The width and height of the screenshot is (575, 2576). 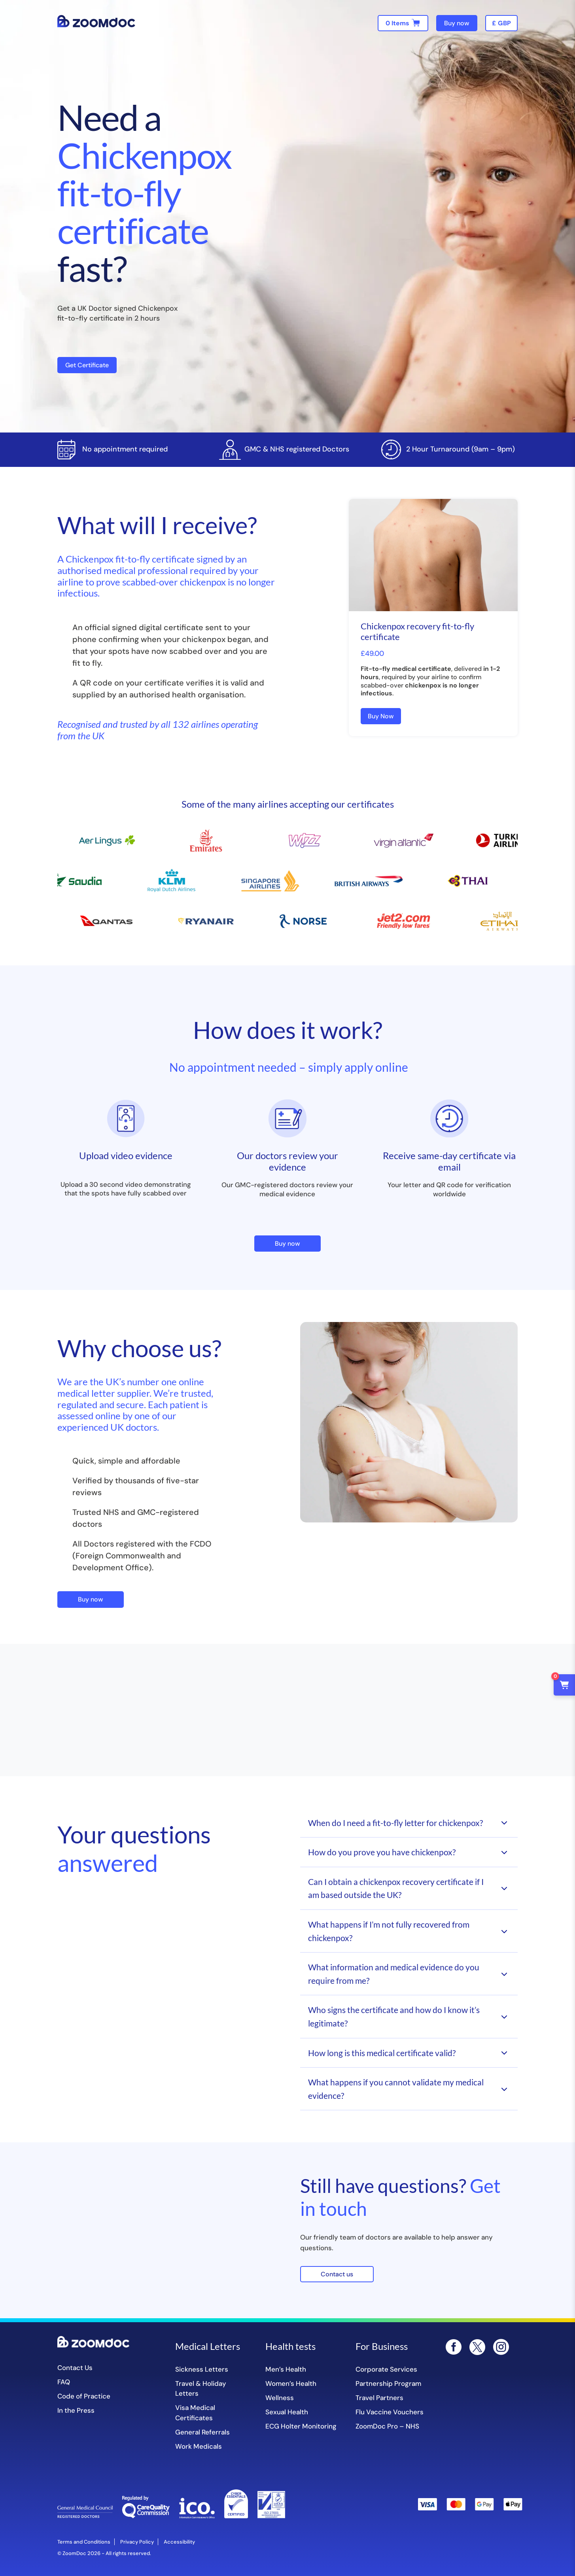 I want to click on In the Press, so click(x=76, y=2410).